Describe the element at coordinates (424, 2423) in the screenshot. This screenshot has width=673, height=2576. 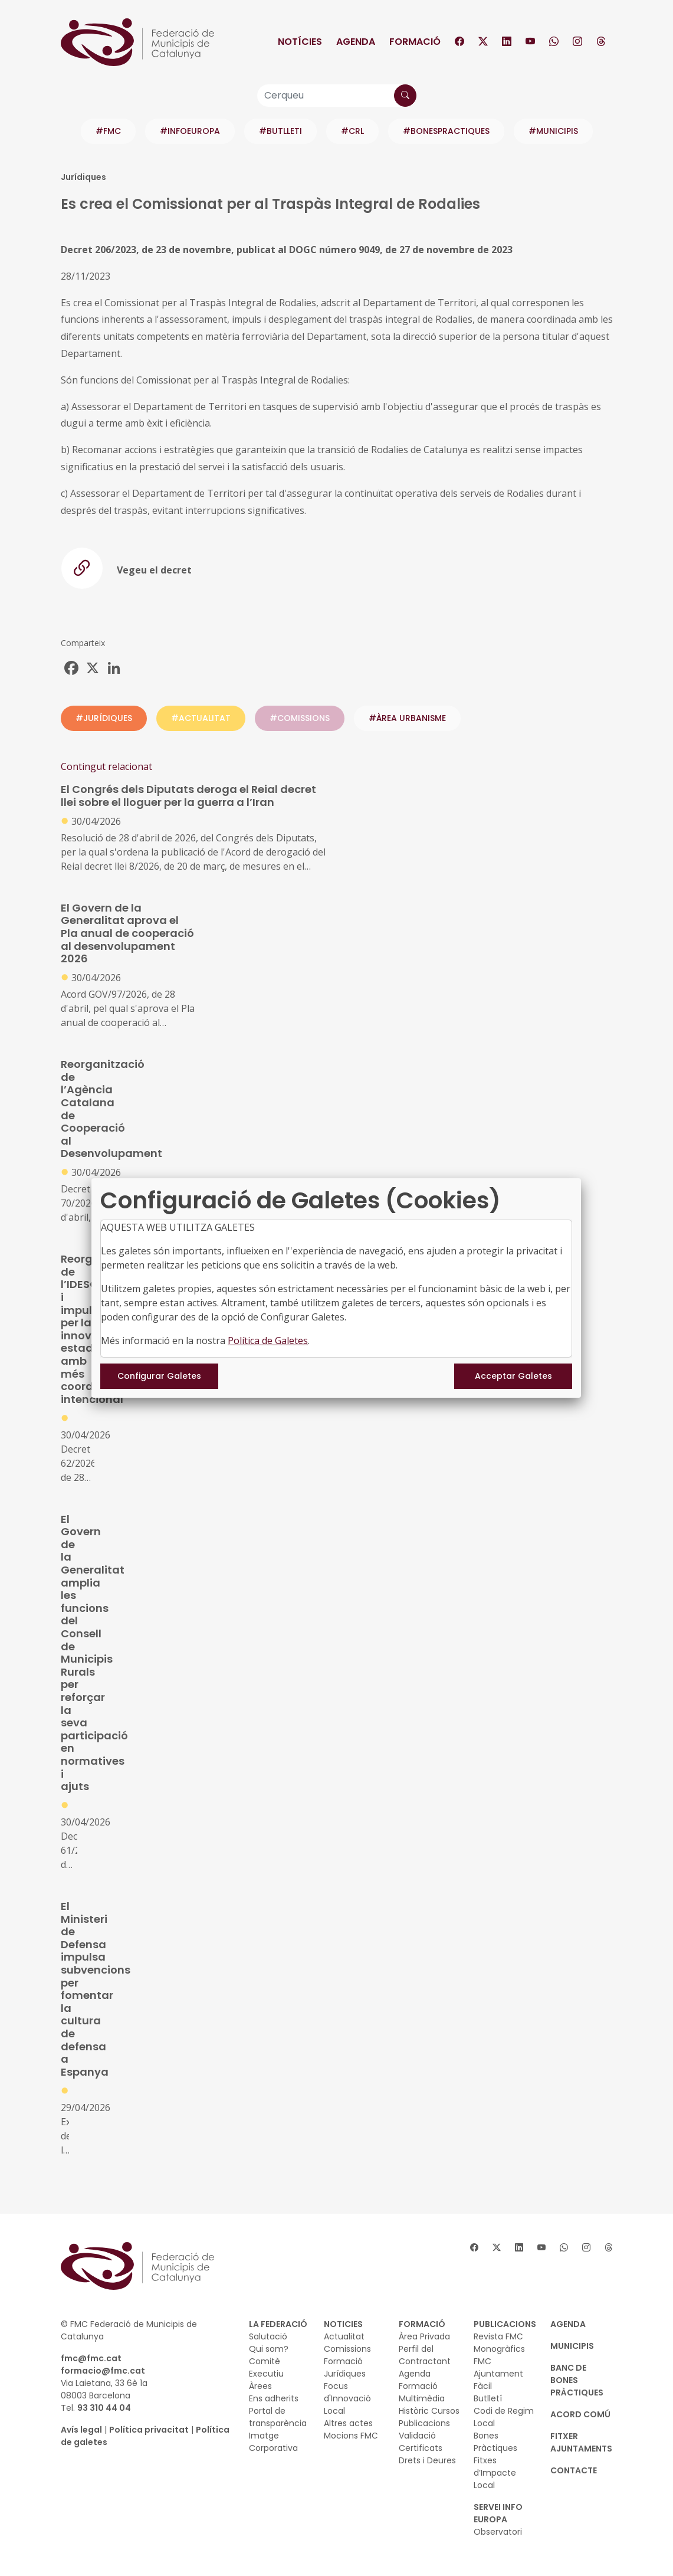
I see `Publicacions` at that location.